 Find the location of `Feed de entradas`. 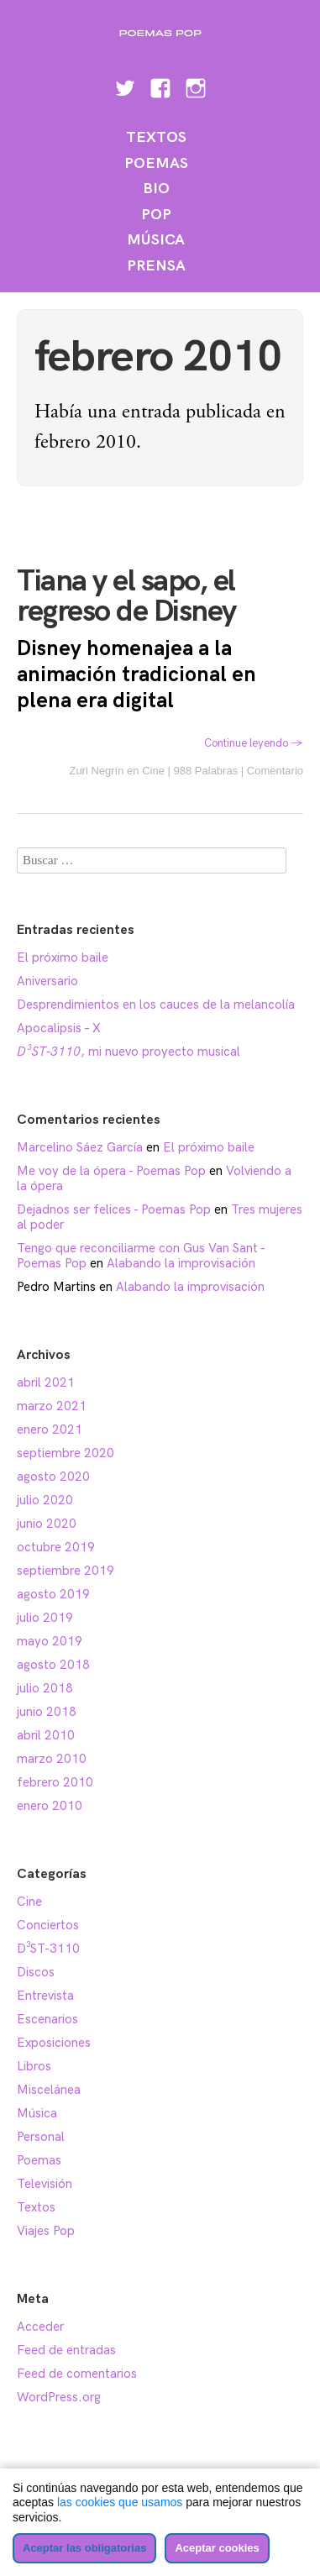

Feed de entradas is located at coordinates (66, 2350).